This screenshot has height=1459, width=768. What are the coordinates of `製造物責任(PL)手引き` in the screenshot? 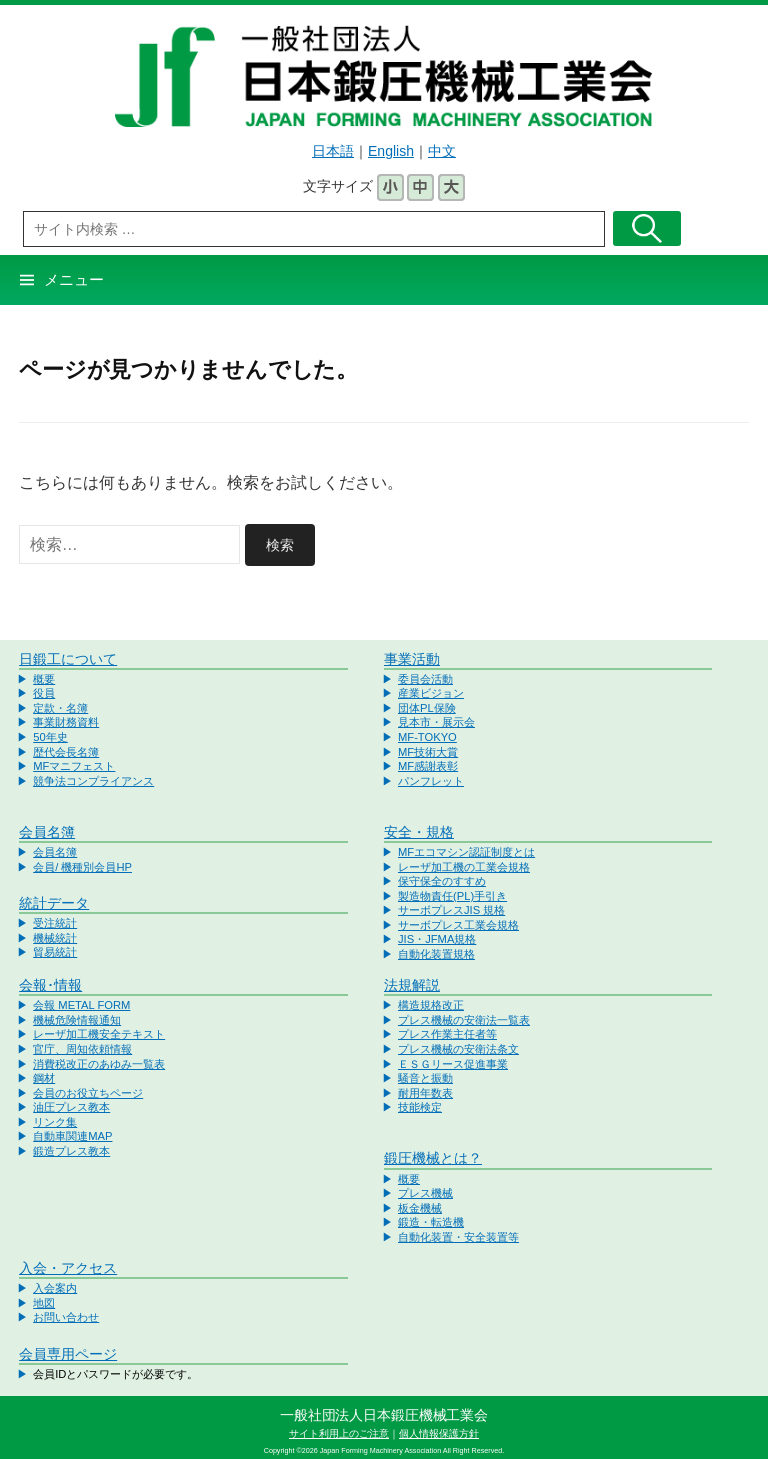 It's located at (452, 896).